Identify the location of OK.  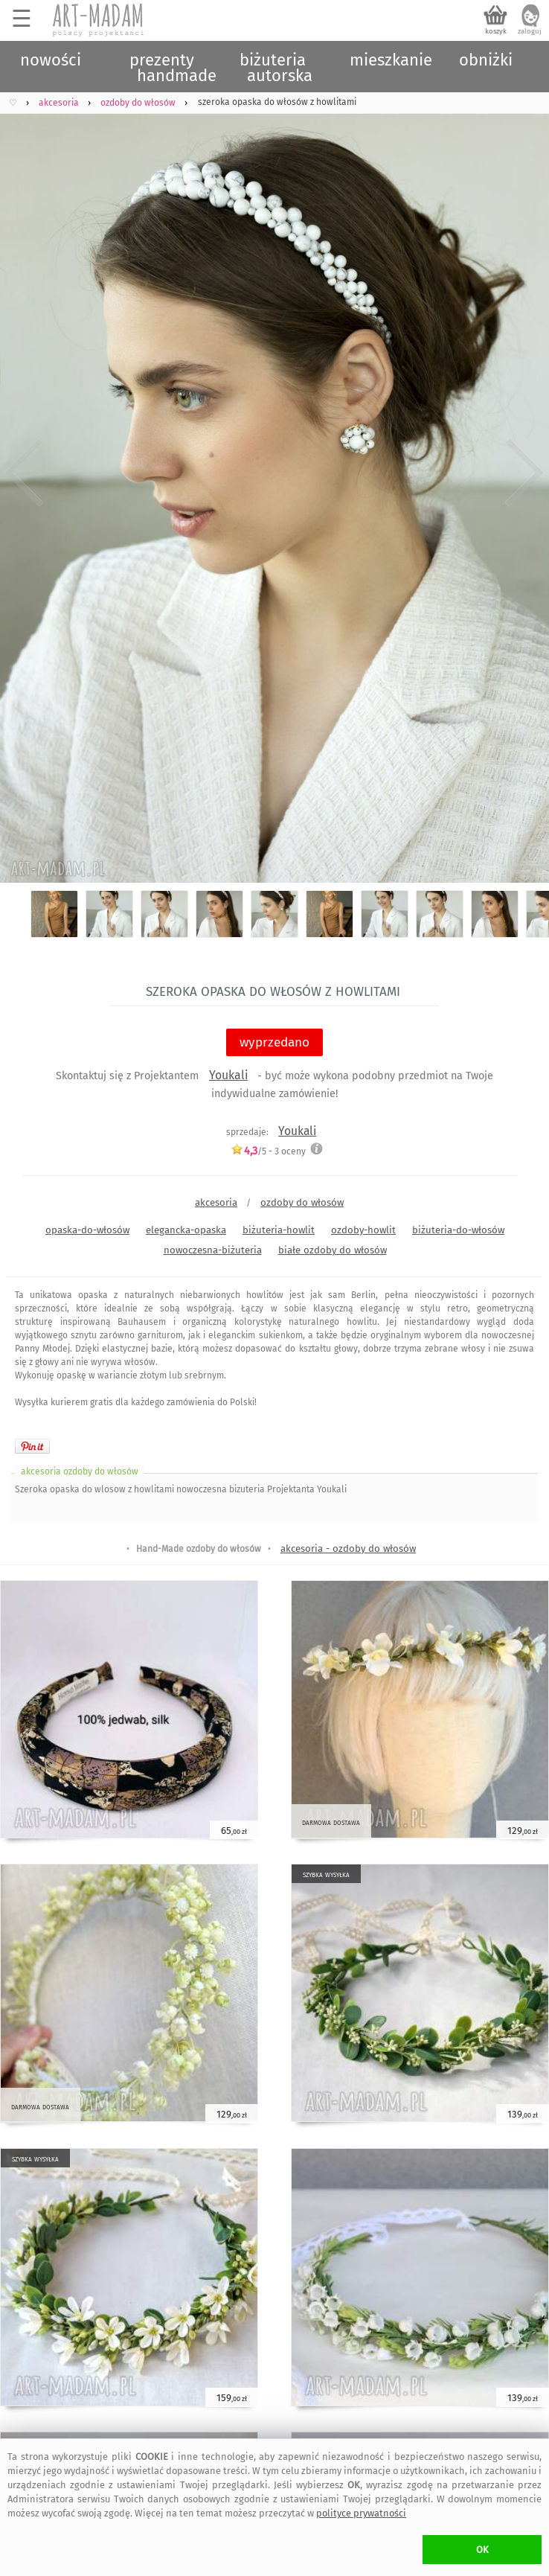
(482, 2549).